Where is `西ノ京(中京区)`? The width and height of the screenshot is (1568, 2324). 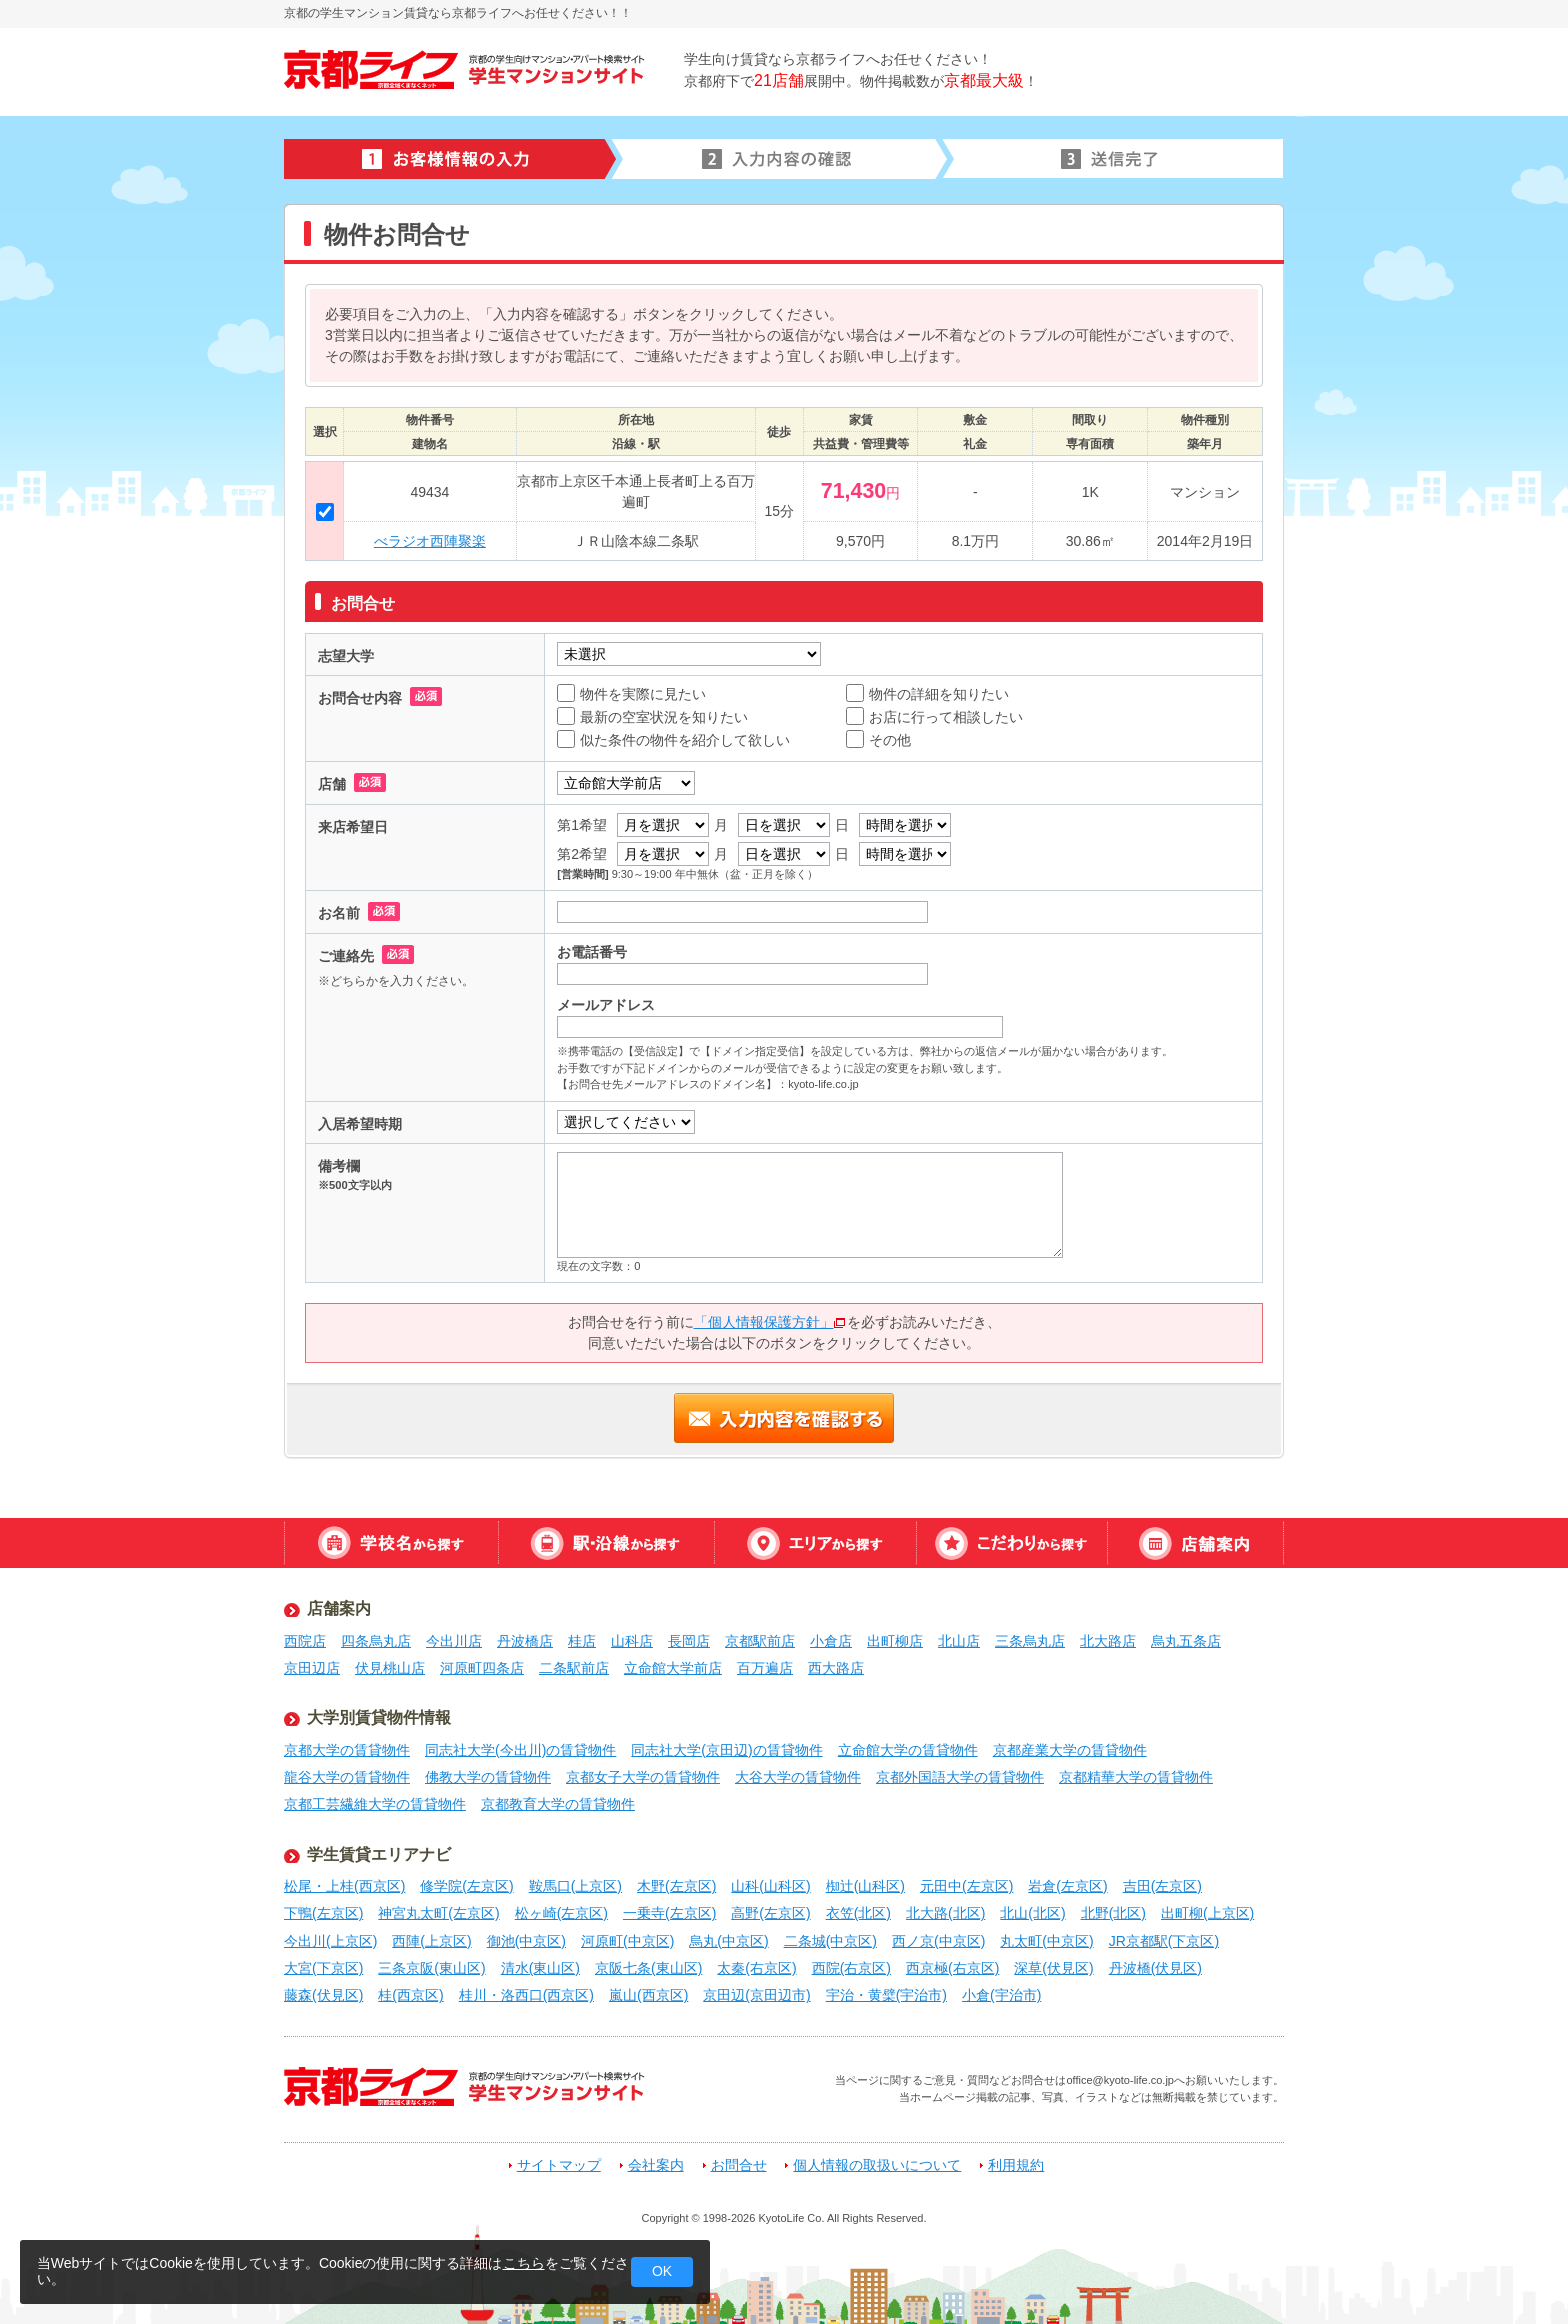
西ノ京(中京区) is located at coordinates (938, 1941).